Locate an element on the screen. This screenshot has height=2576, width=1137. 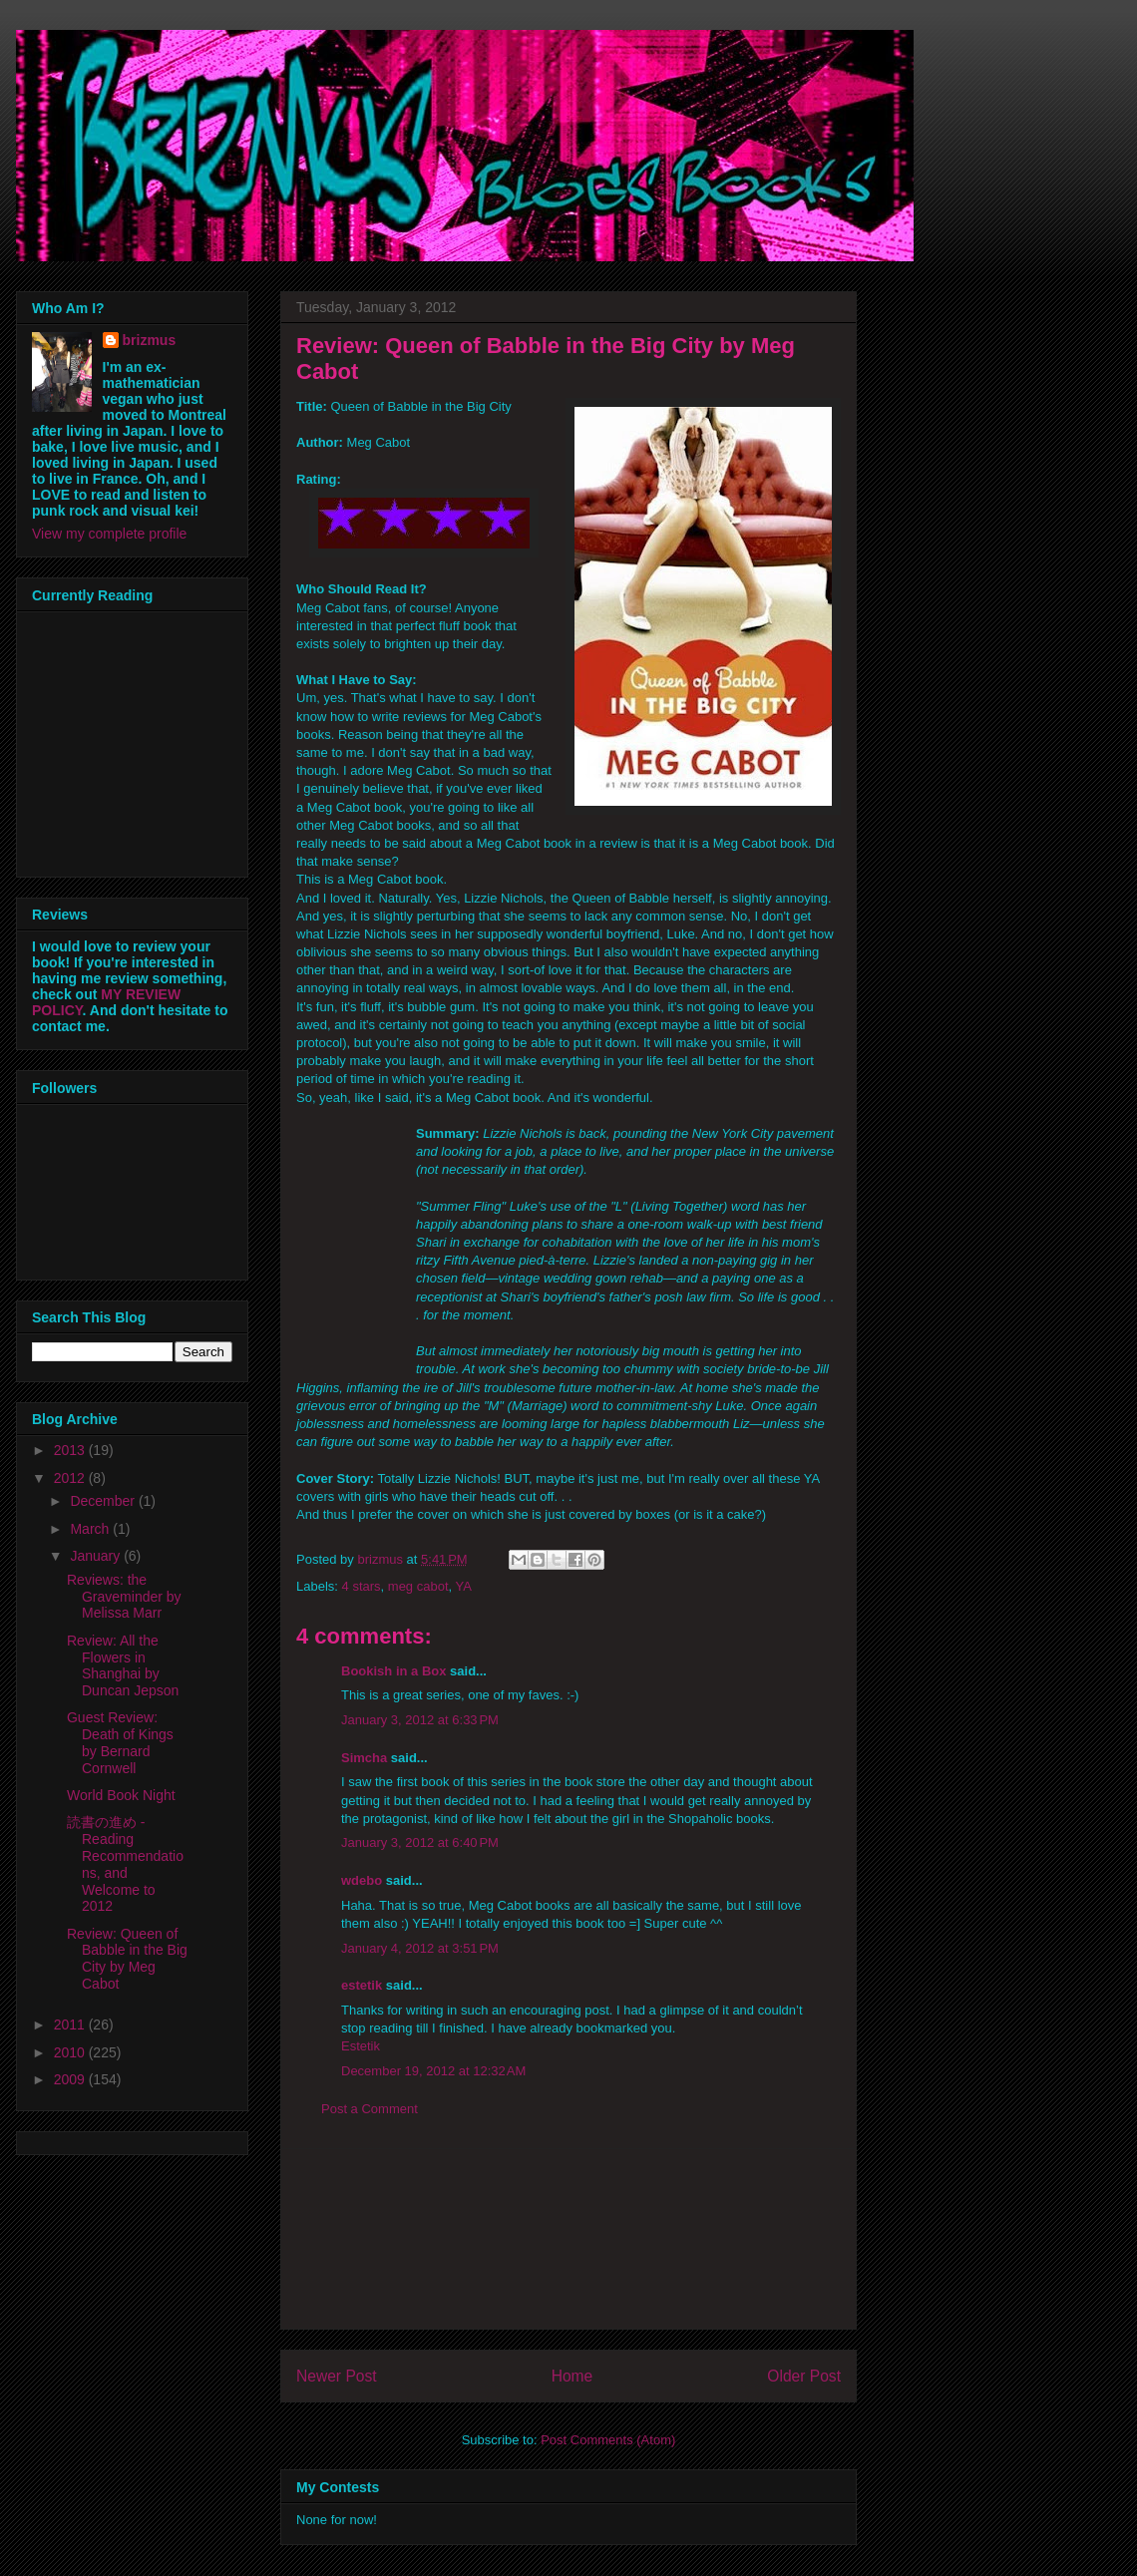
January 3, 2012 at 6:33 PM is located at coordinates (420, 1719).